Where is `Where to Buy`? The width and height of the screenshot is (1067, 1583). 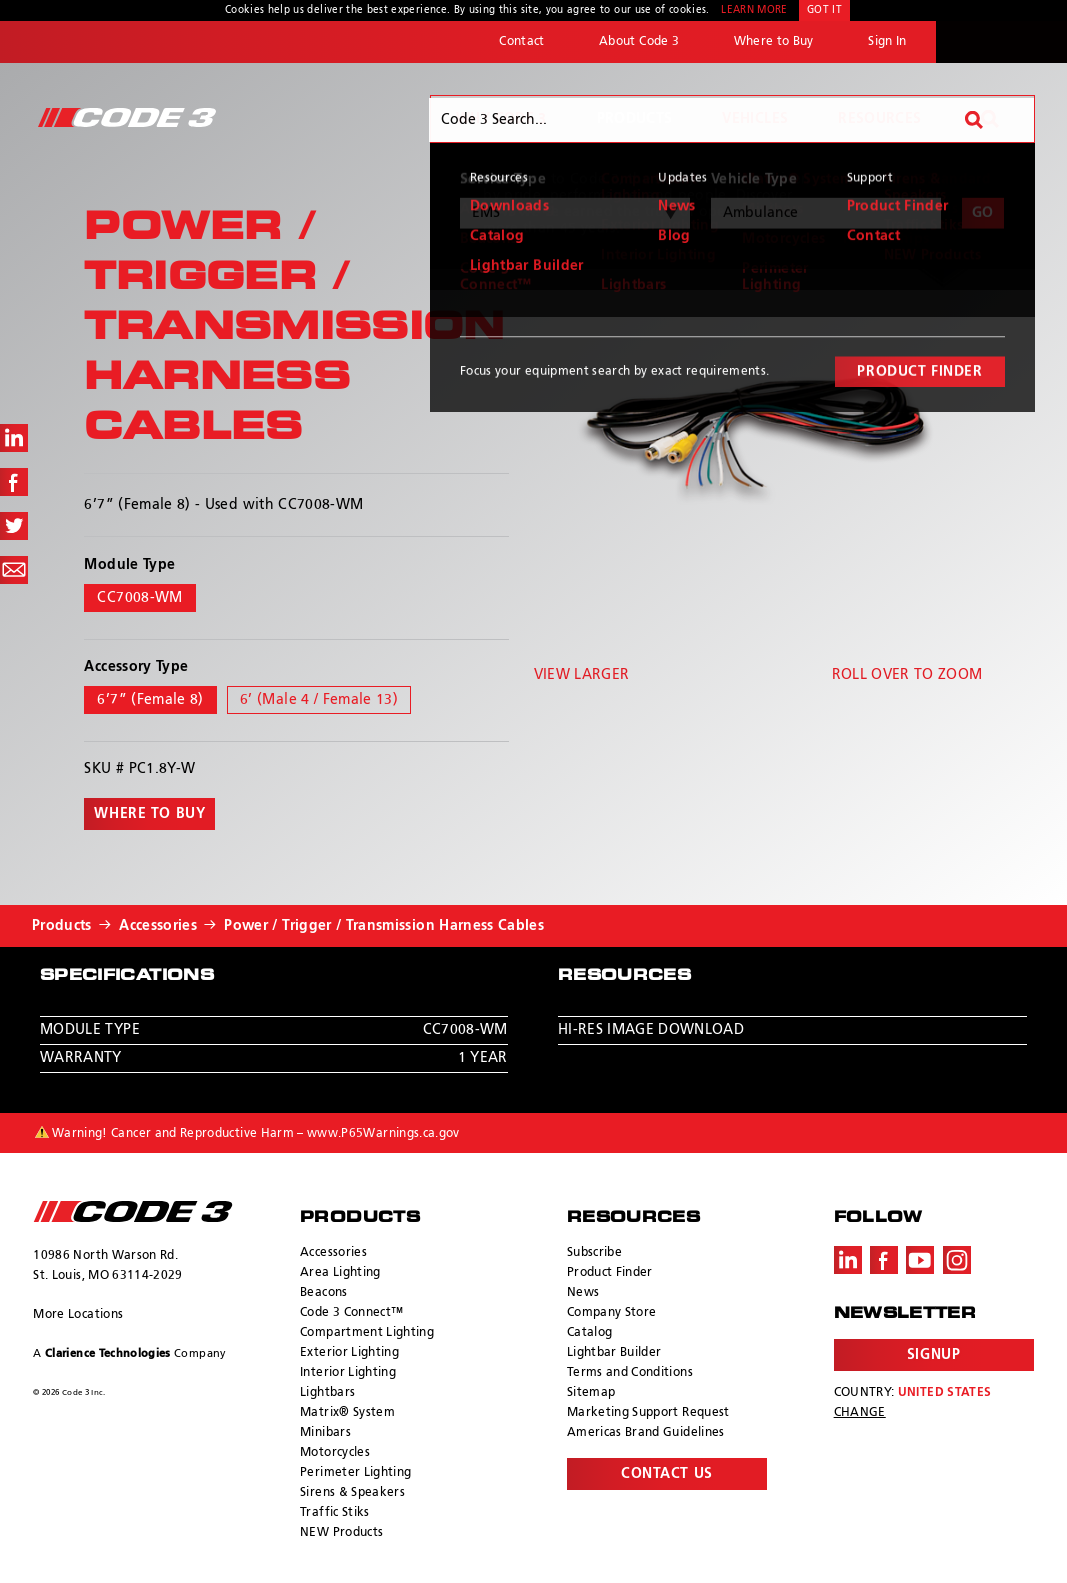
Where to Buy is located at coordinates (774, 42).